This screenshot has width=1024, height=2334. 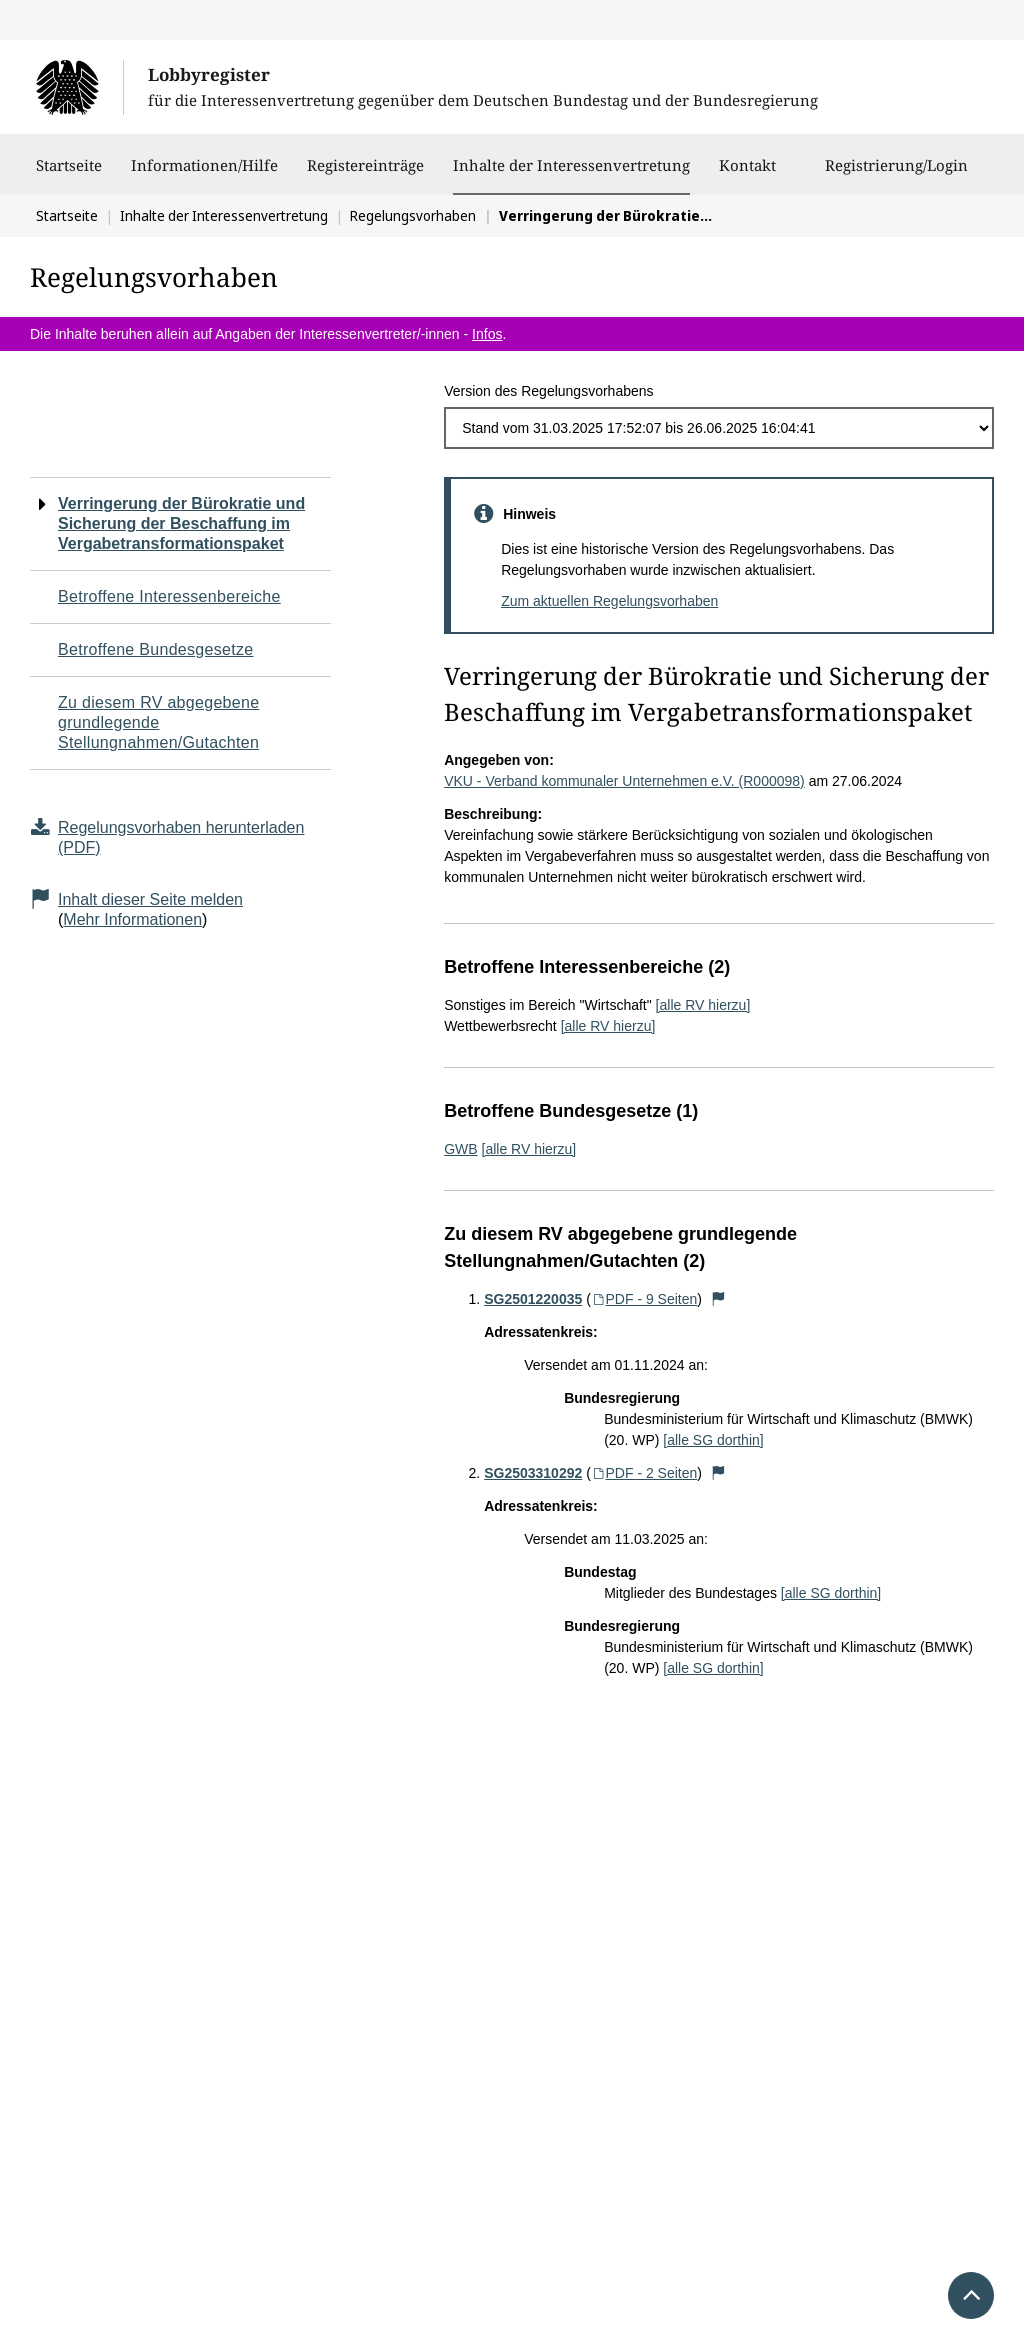 What do you see at coordinates (132, 919) in the screenshot?
I see `Mehr Informationen` at bounding box center [132, 919].